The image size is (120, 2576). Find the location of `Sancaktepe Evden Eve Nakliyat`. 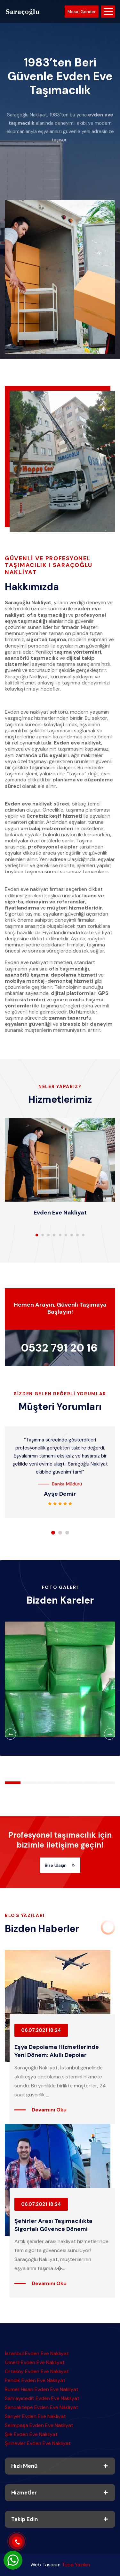

Sancaktepe Evden Eve Nakliyat is located at coordinates (41, 2407).